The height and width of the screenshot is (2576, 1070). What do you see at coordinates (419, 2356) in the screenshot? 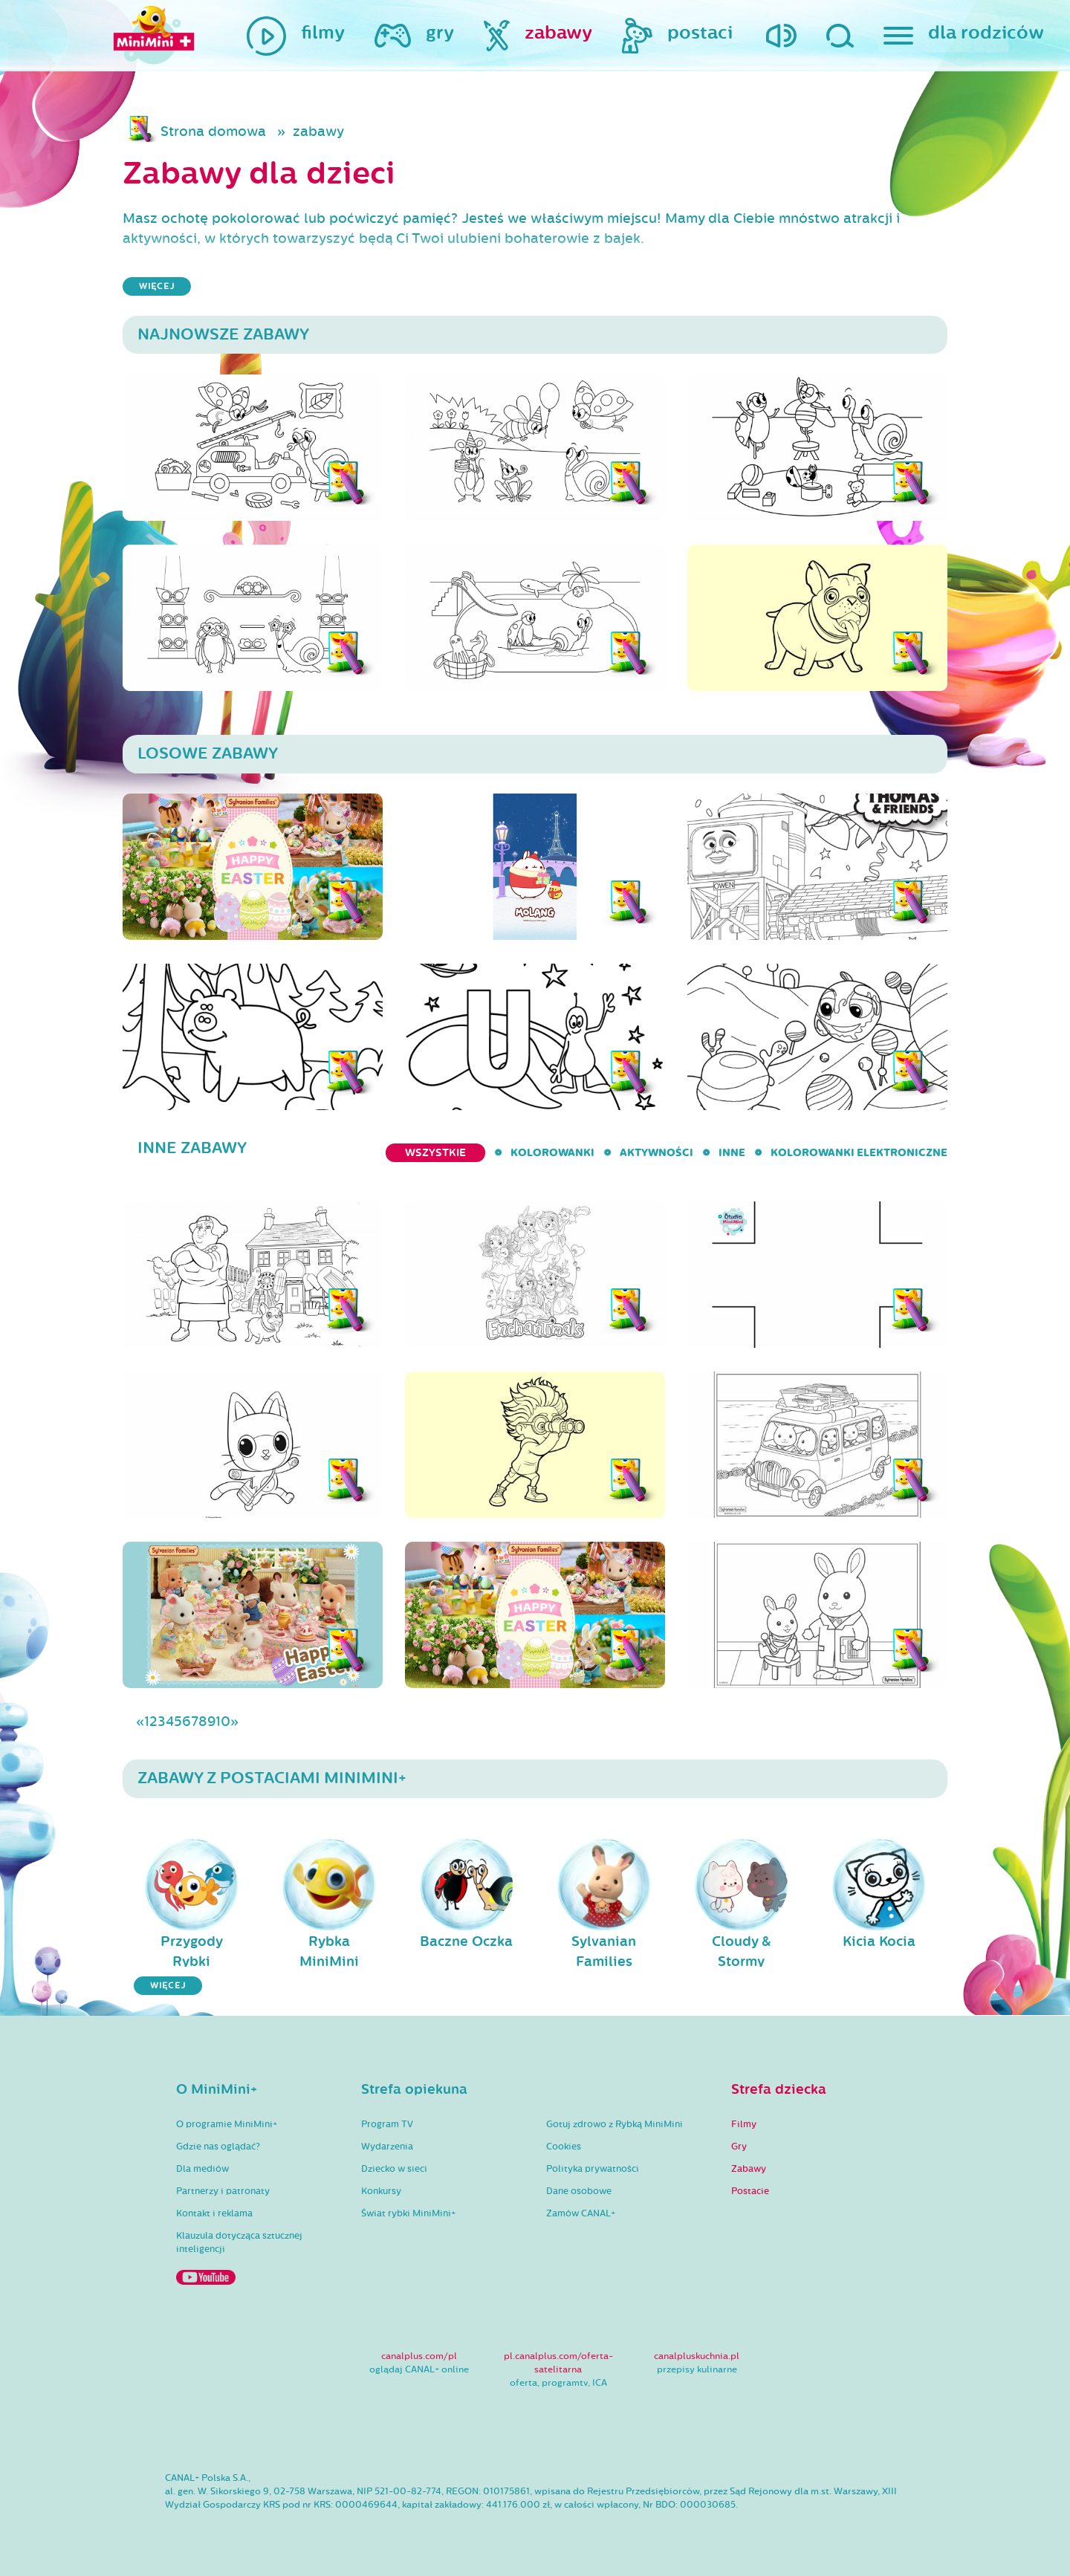
I see `canalplus.com/pl` at bounding box center [419, 2356].